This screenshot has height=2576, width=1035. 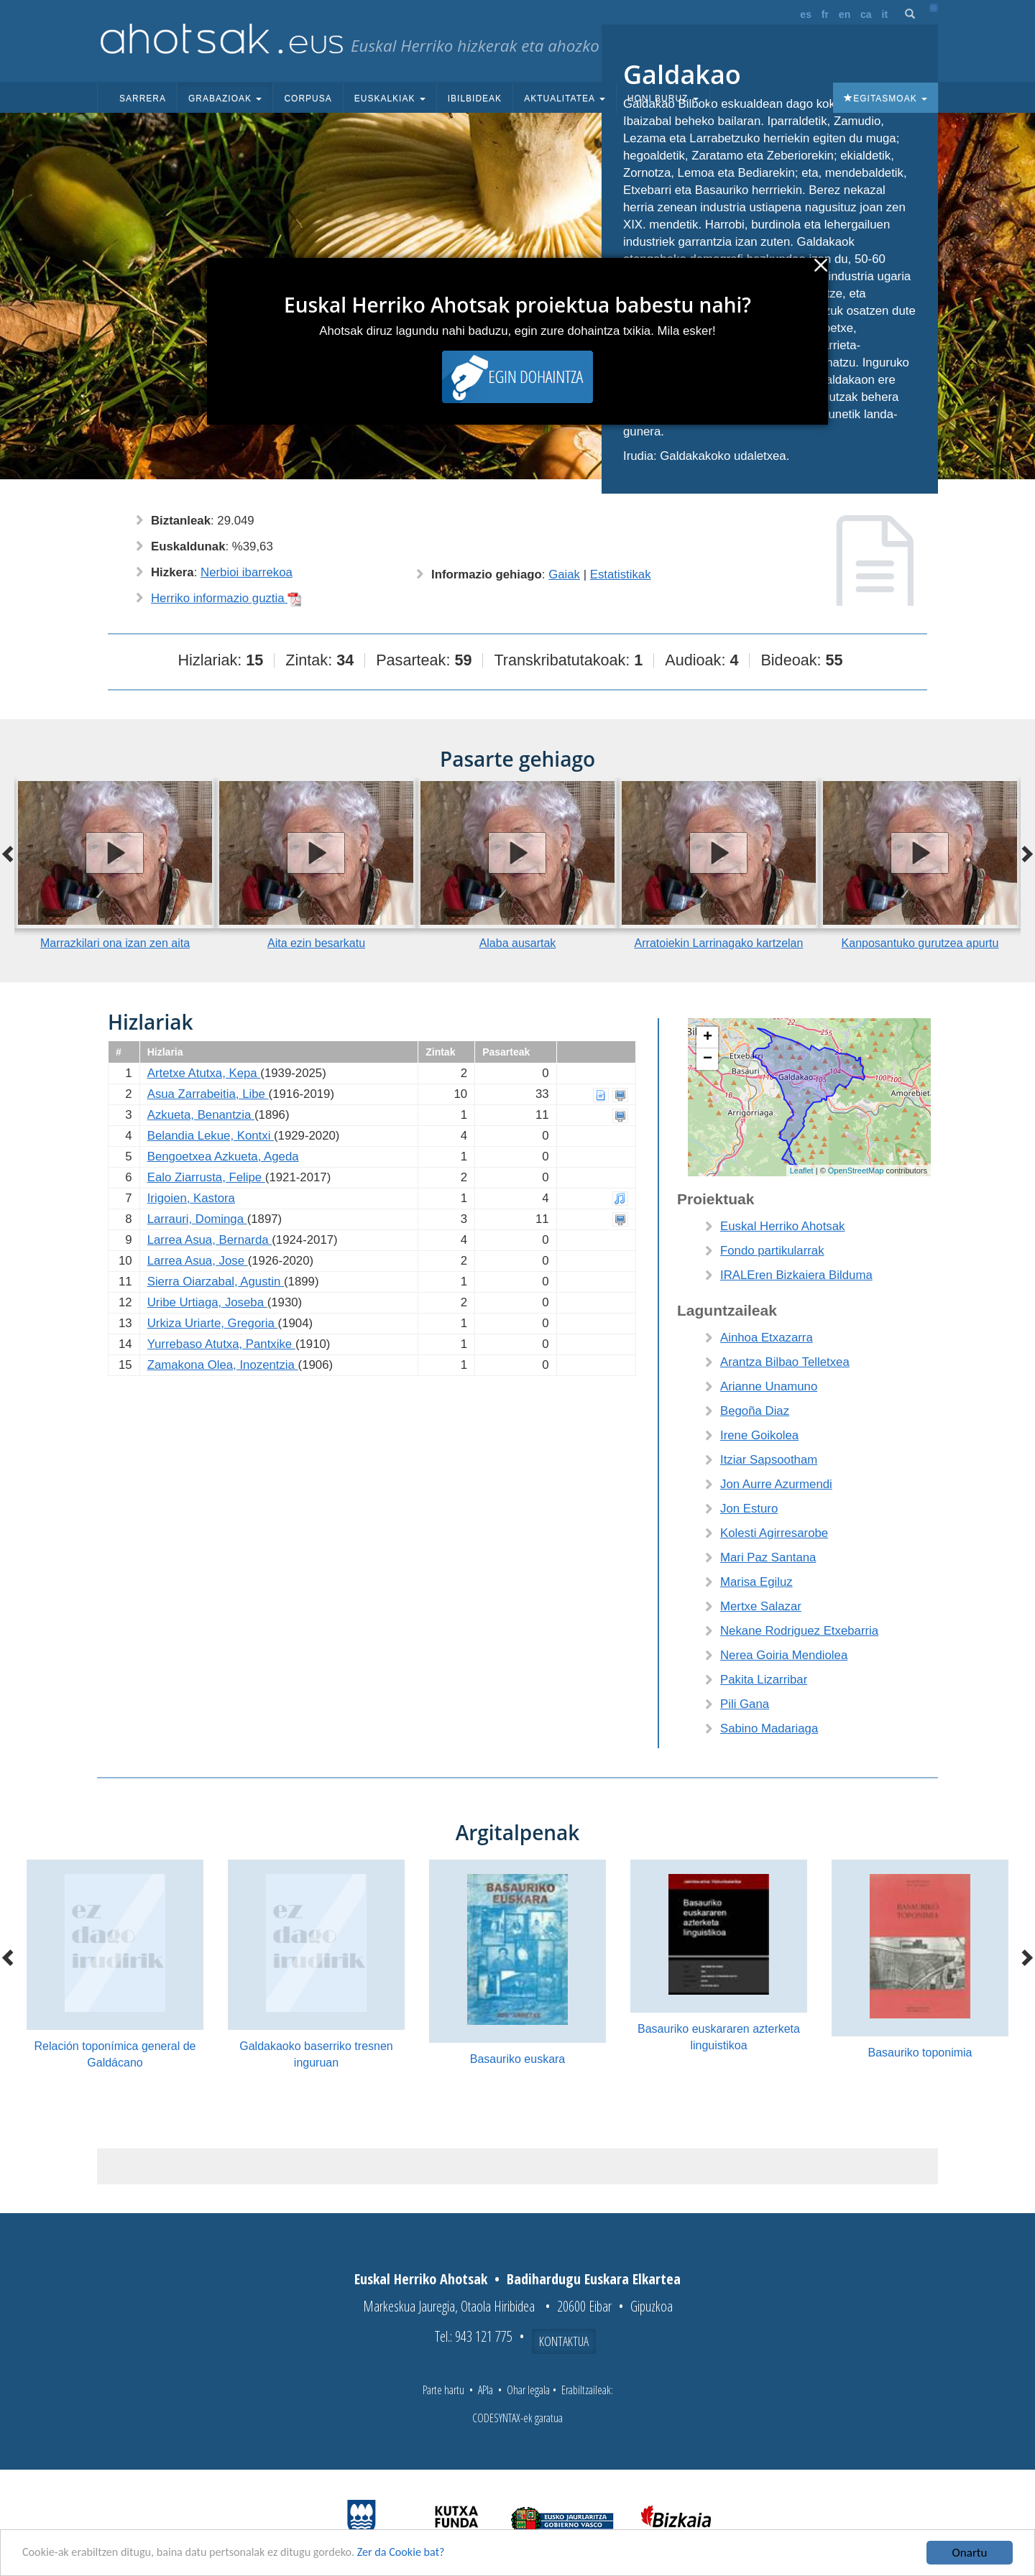 I want to click on Basauriko toponimia, so click(x=920, y=2052).